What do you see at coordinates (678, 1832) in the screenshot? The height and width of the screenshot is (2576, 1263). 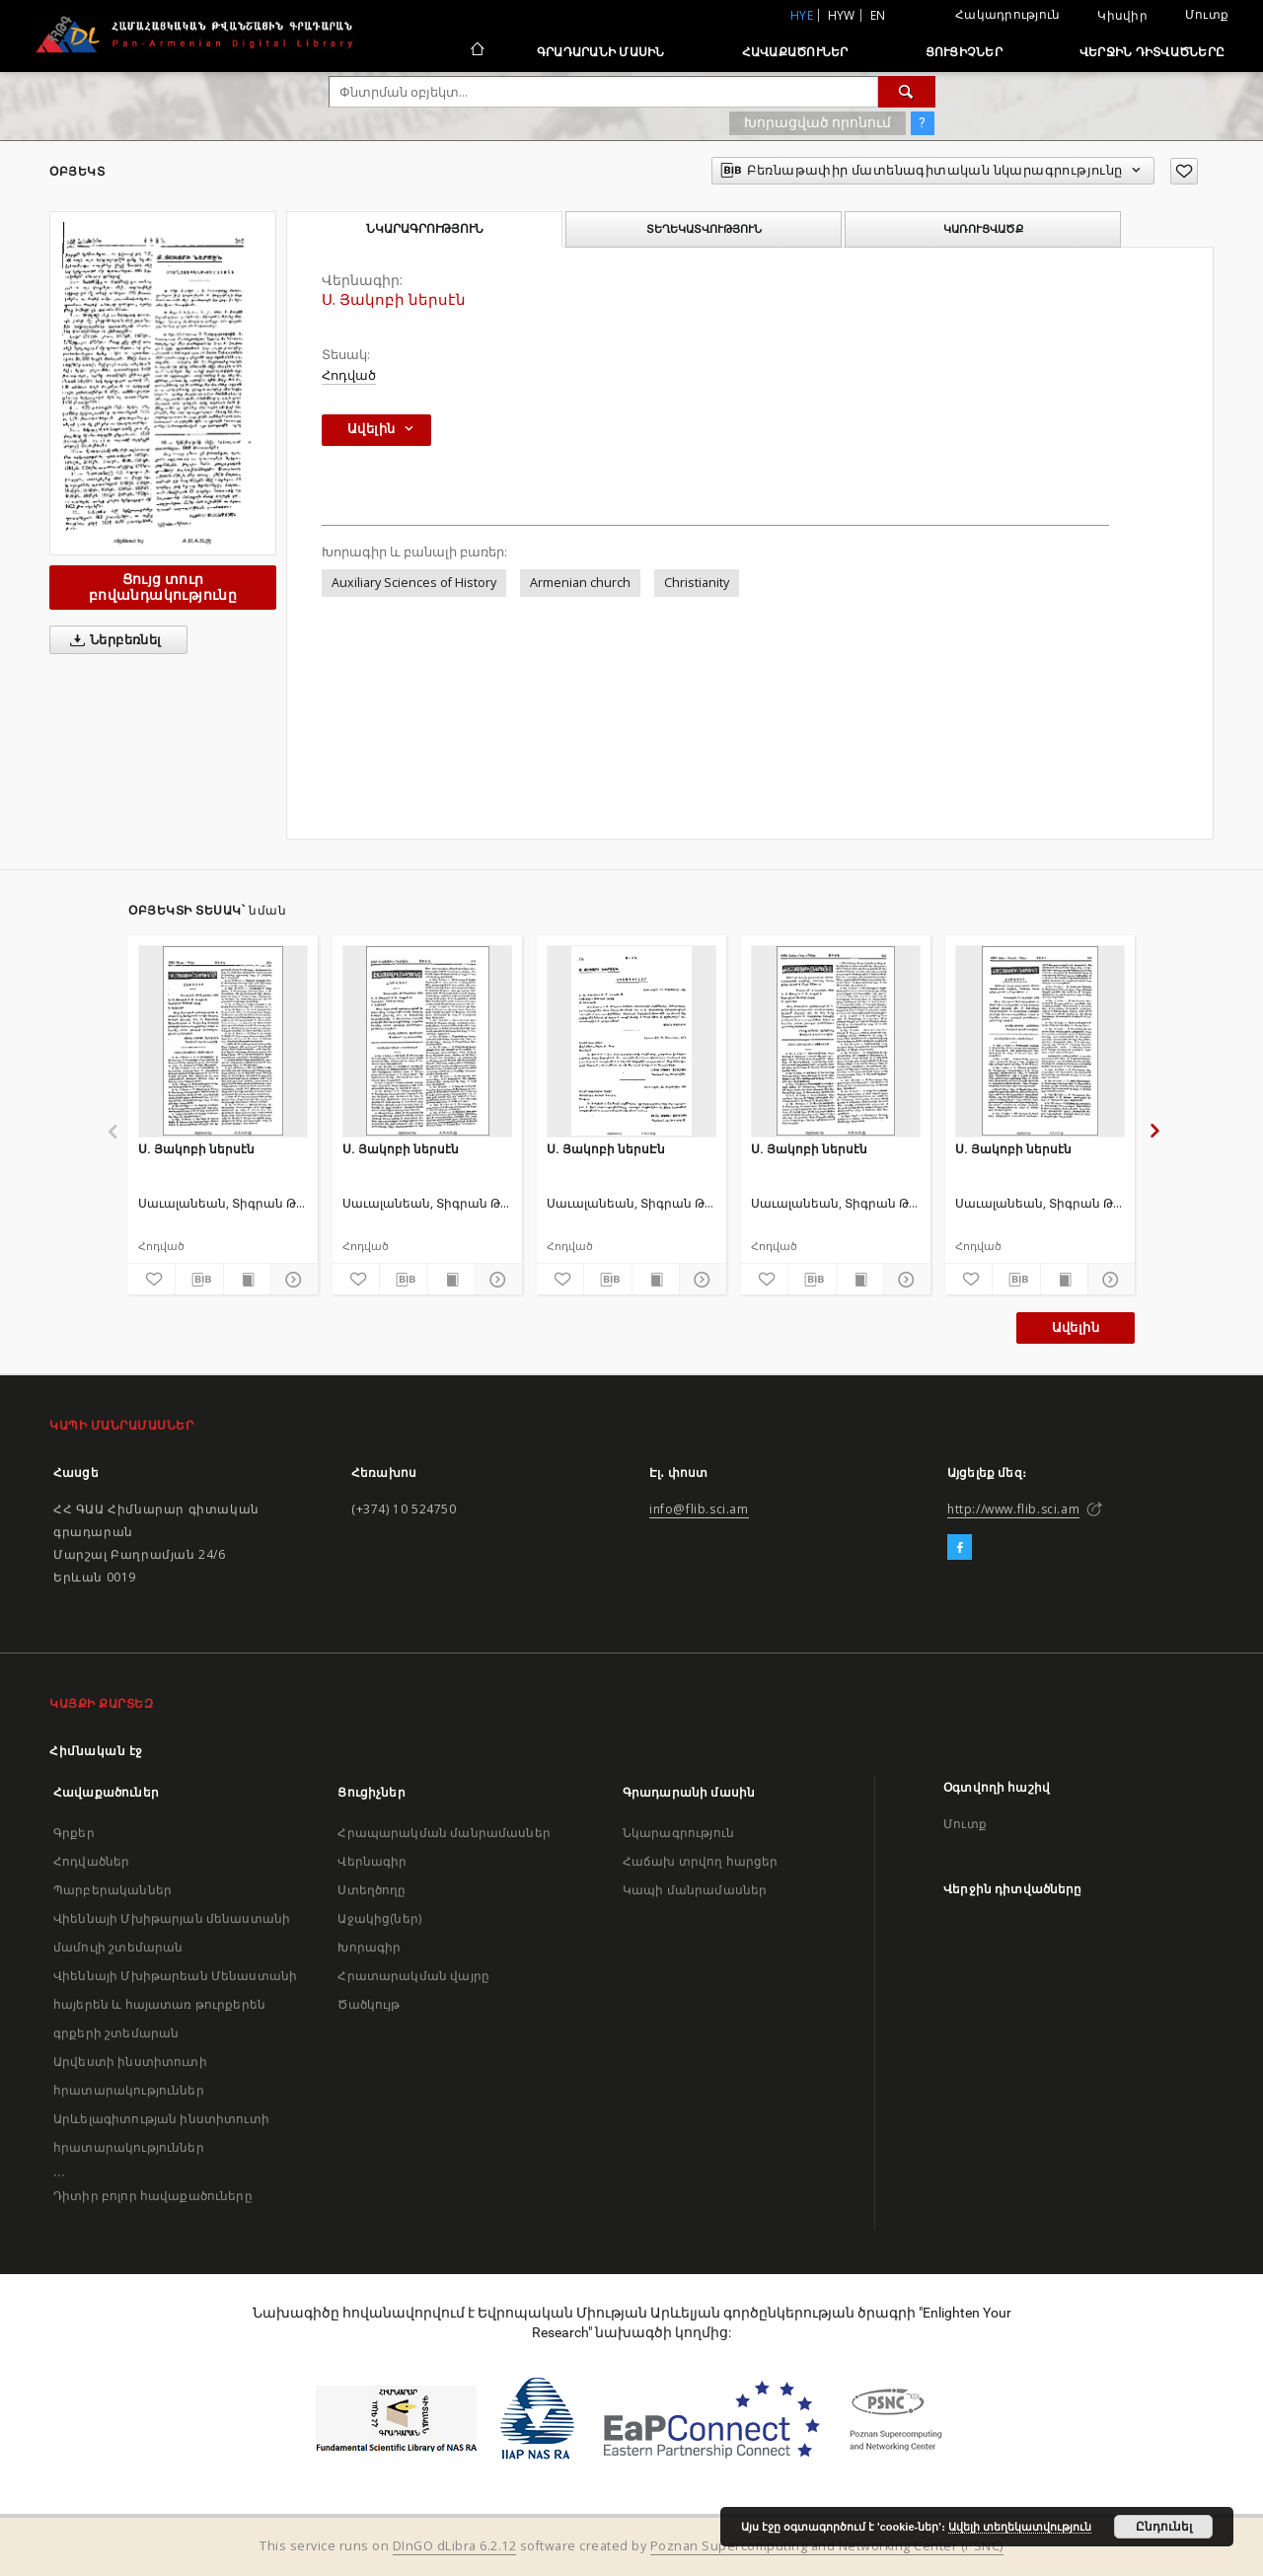 I see `Նկարագրություն` at bounding box center [678, 1832].